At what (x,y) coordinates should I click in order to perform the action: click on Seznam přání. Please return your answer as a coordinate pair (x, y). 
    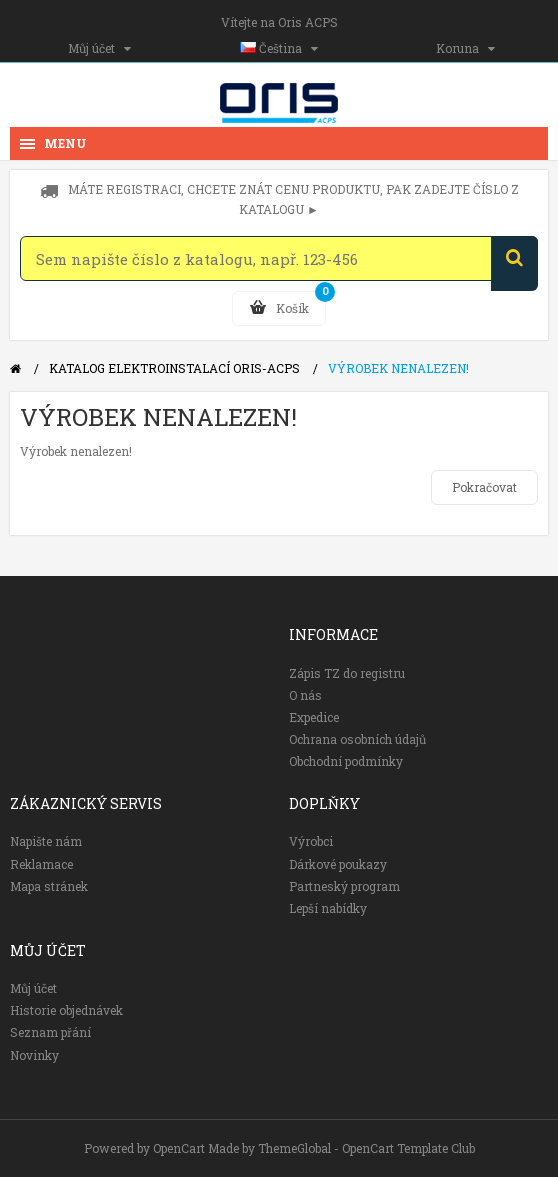
    Looking at the image, I should click on (50, 1032).